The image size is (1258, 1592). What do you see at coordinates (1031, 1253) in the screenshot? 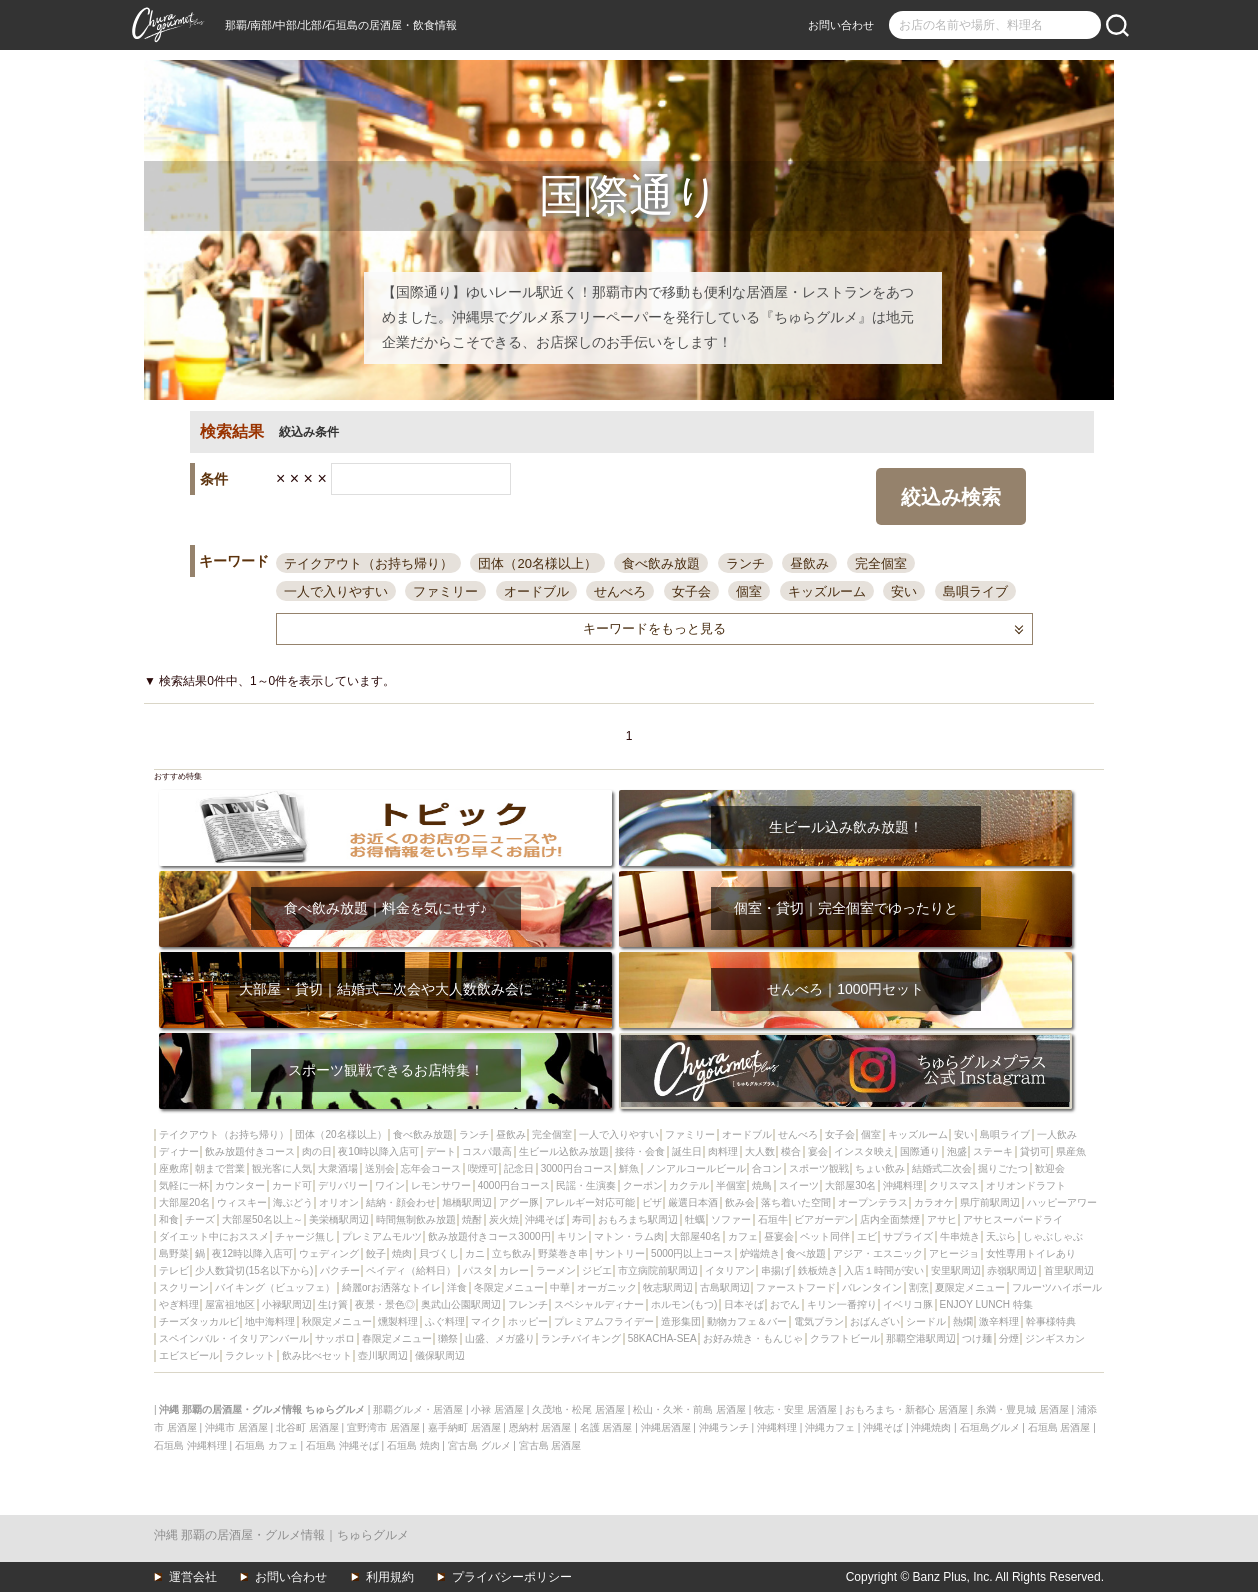
I see `女性専用トイレあり` at bounding box center [1031, 1253].